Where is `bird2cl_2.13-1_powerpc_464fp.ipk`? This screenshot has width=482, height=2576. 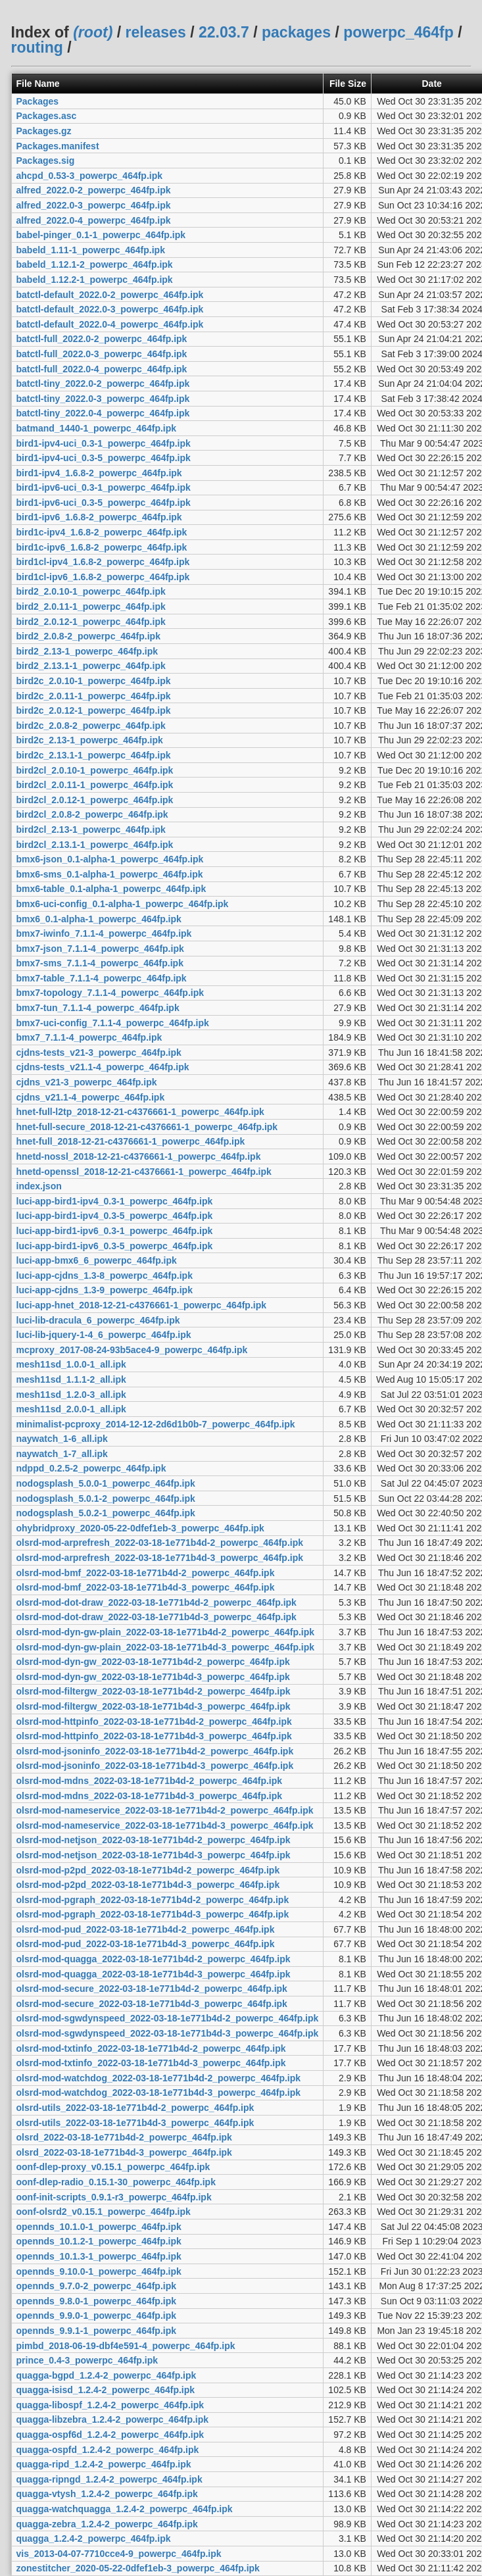
bird2cl_2.13-1_powerpc_464fp.ipk is located at coordinates (91, 829).